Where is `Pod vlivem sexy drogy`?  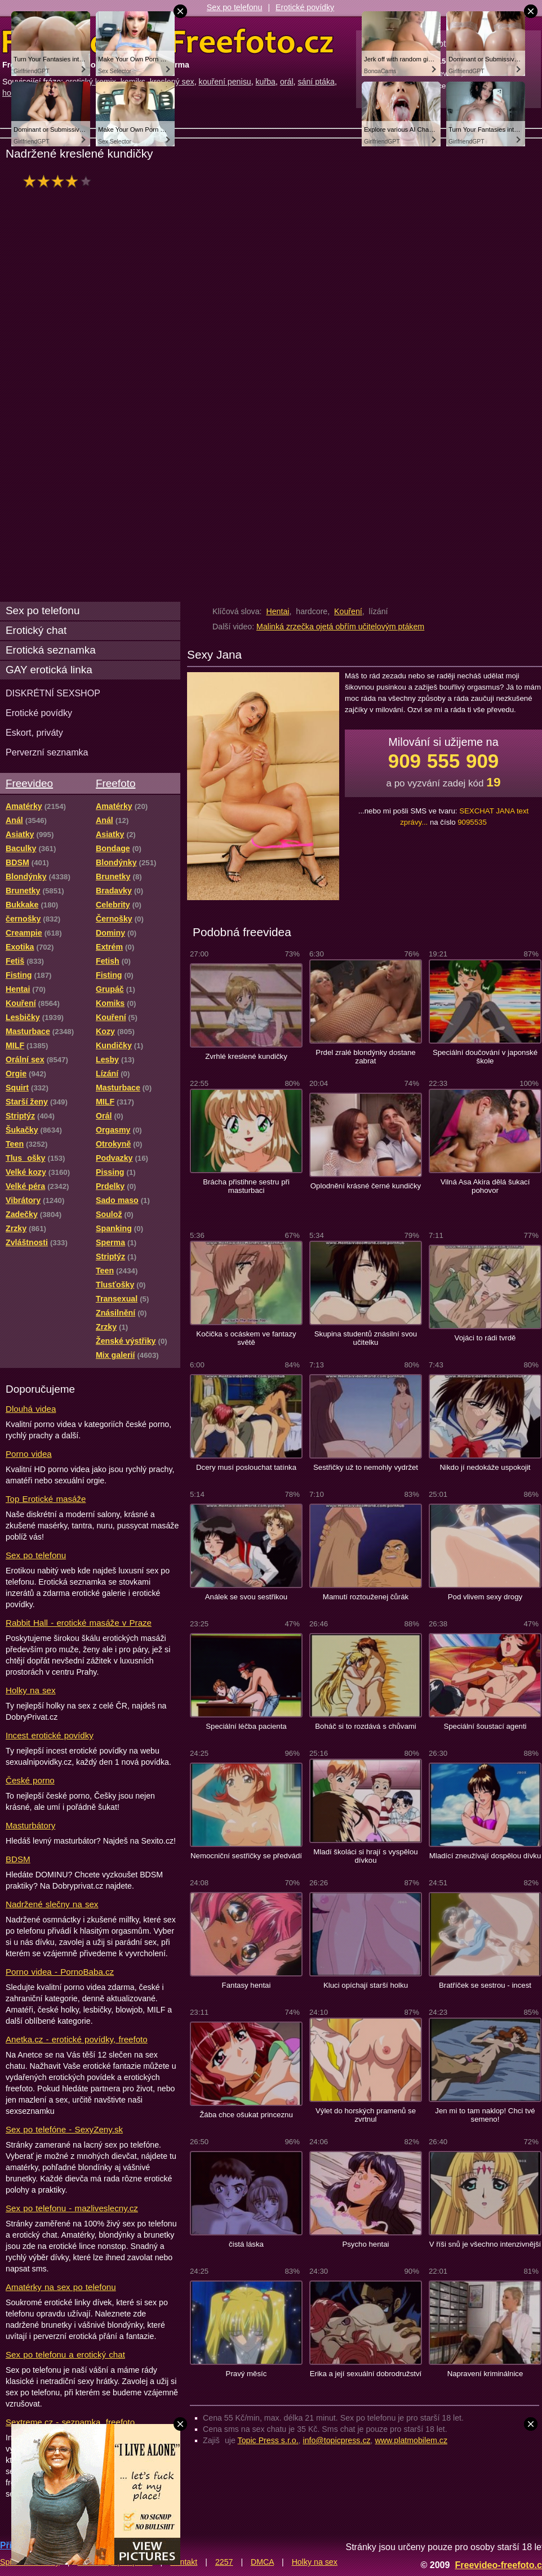
Pod vlivem sexy drogy is located at coordinates (485, 1597).